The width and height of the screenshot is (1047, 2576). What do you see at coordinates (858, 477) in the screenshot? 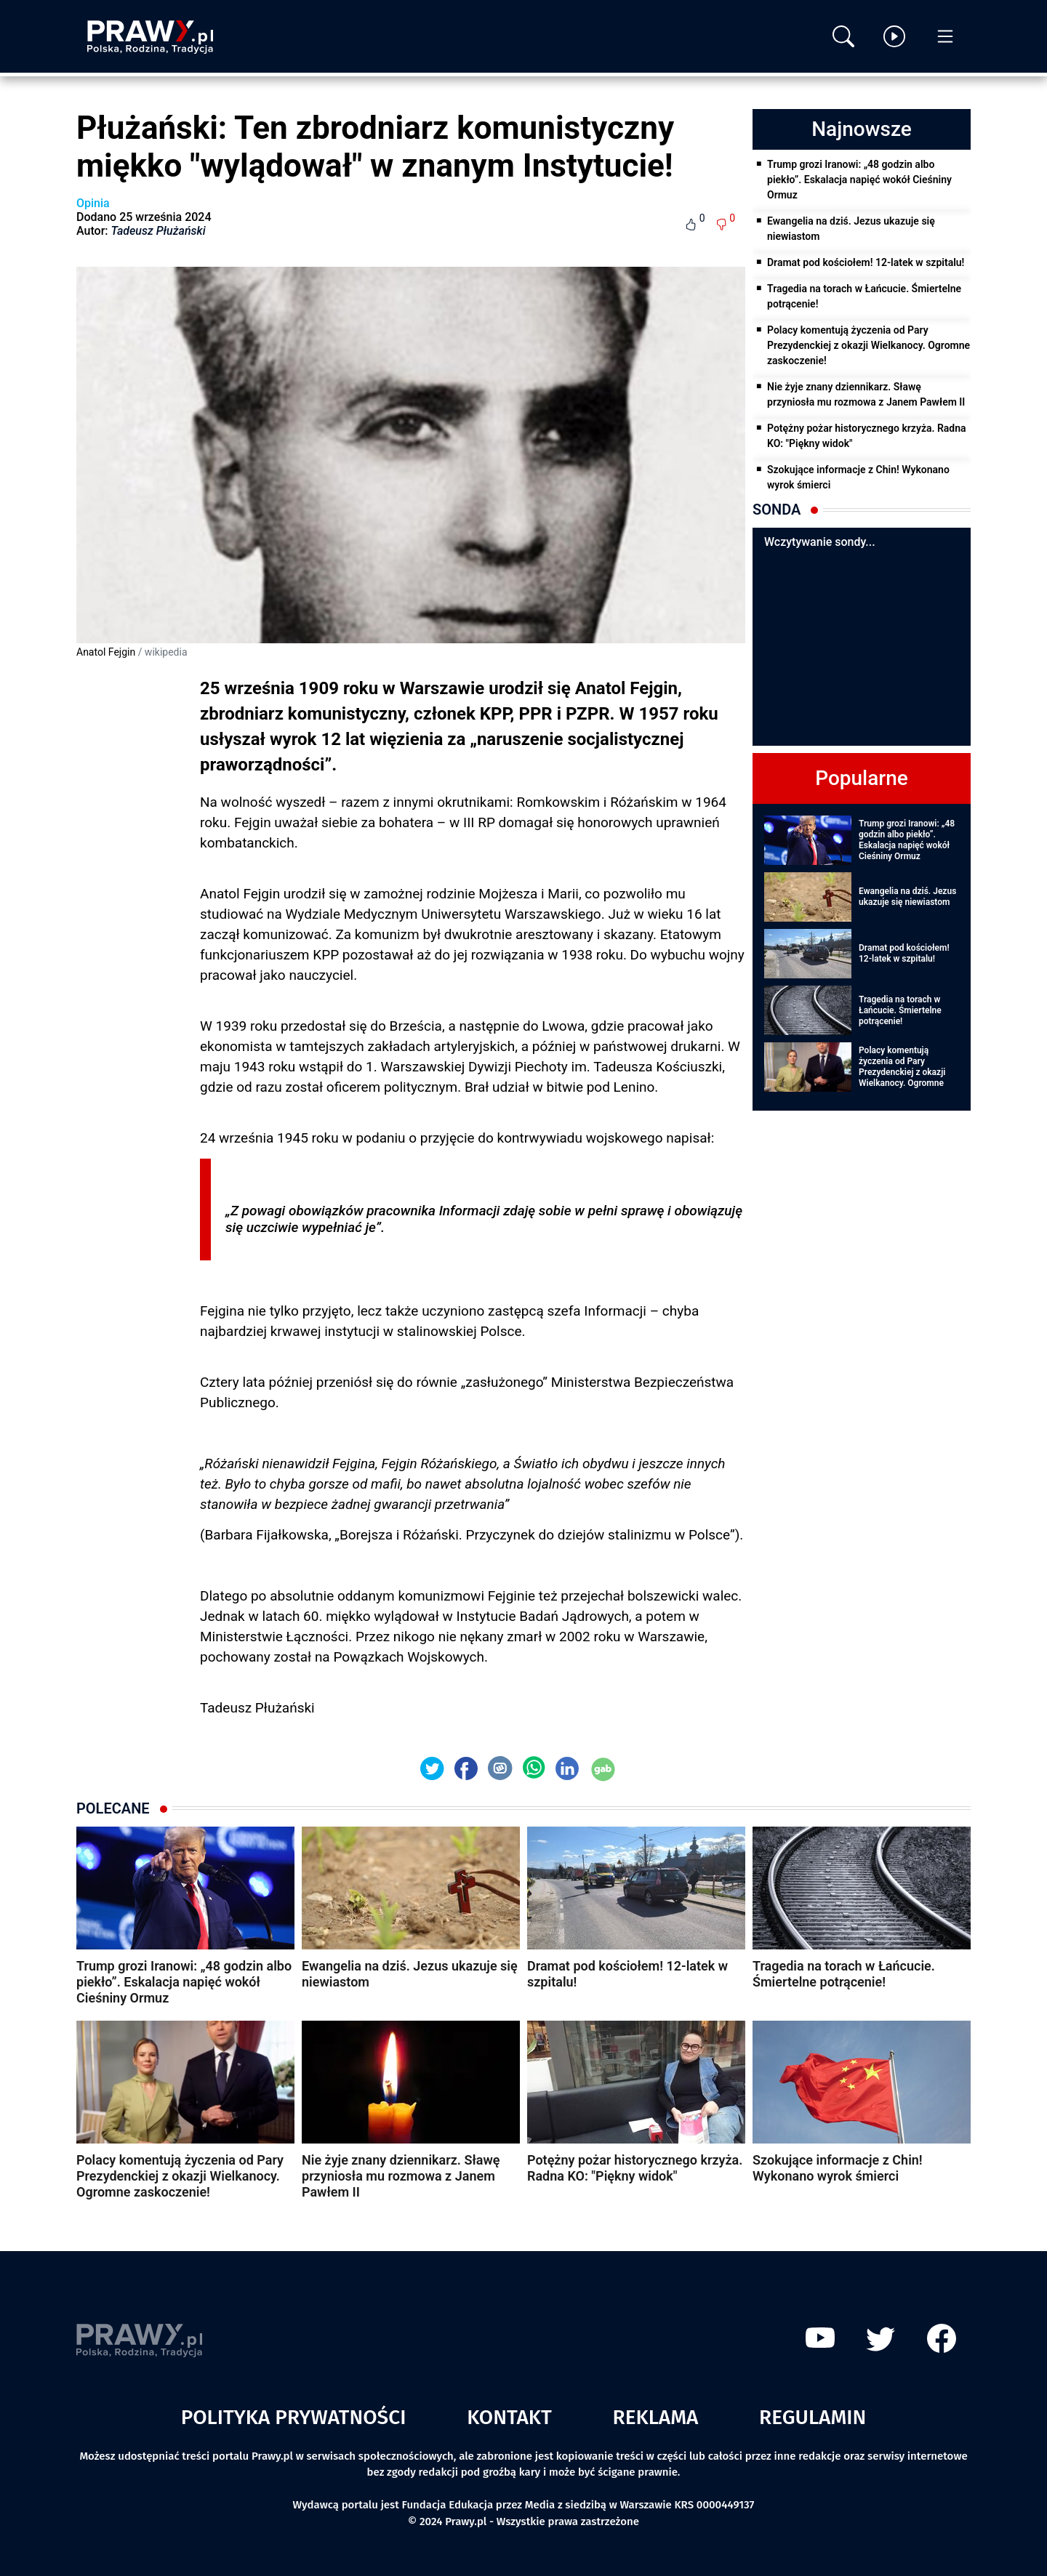
I see `Szokujące informacje z Chin! Wykonano wyrok śmierci` at bounding box center [858, 477].